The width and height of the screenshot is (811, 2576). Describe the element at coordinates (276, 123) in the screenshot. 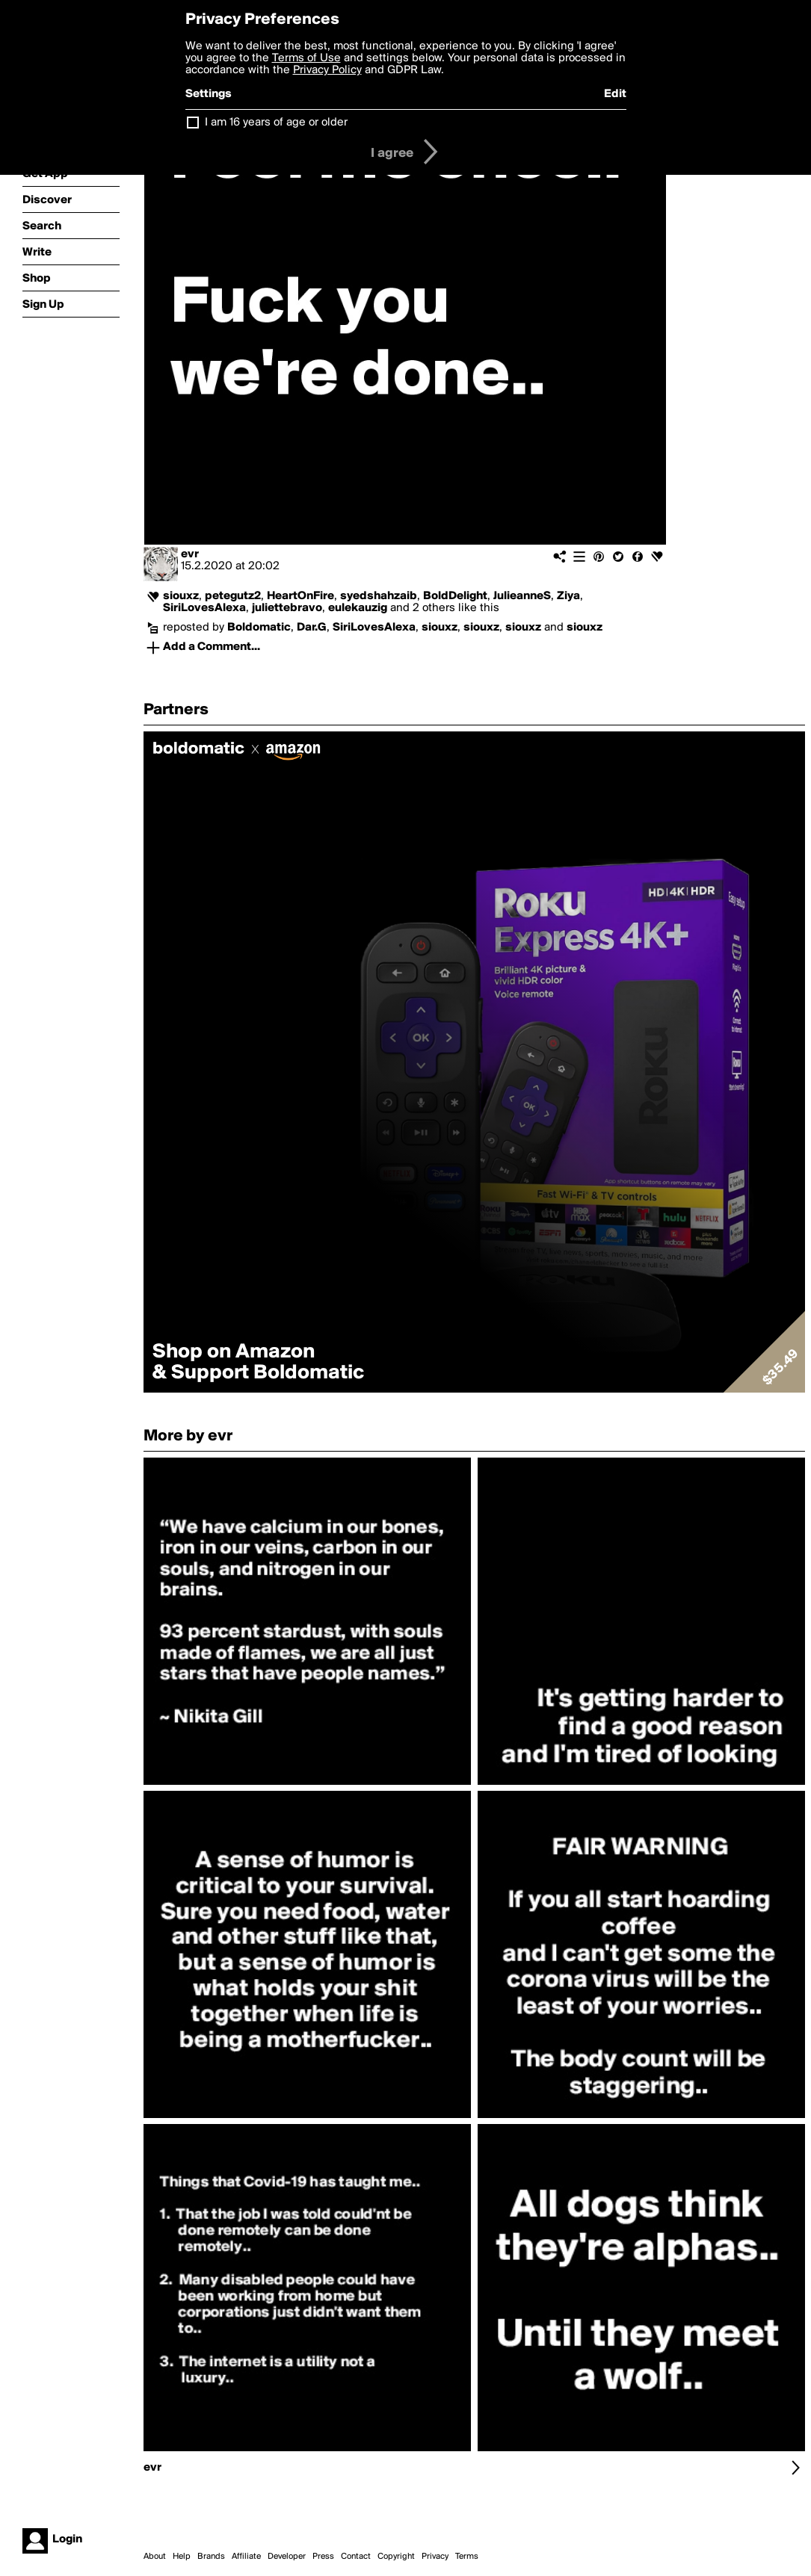

I see `I am 16 years of age or older` at that location.